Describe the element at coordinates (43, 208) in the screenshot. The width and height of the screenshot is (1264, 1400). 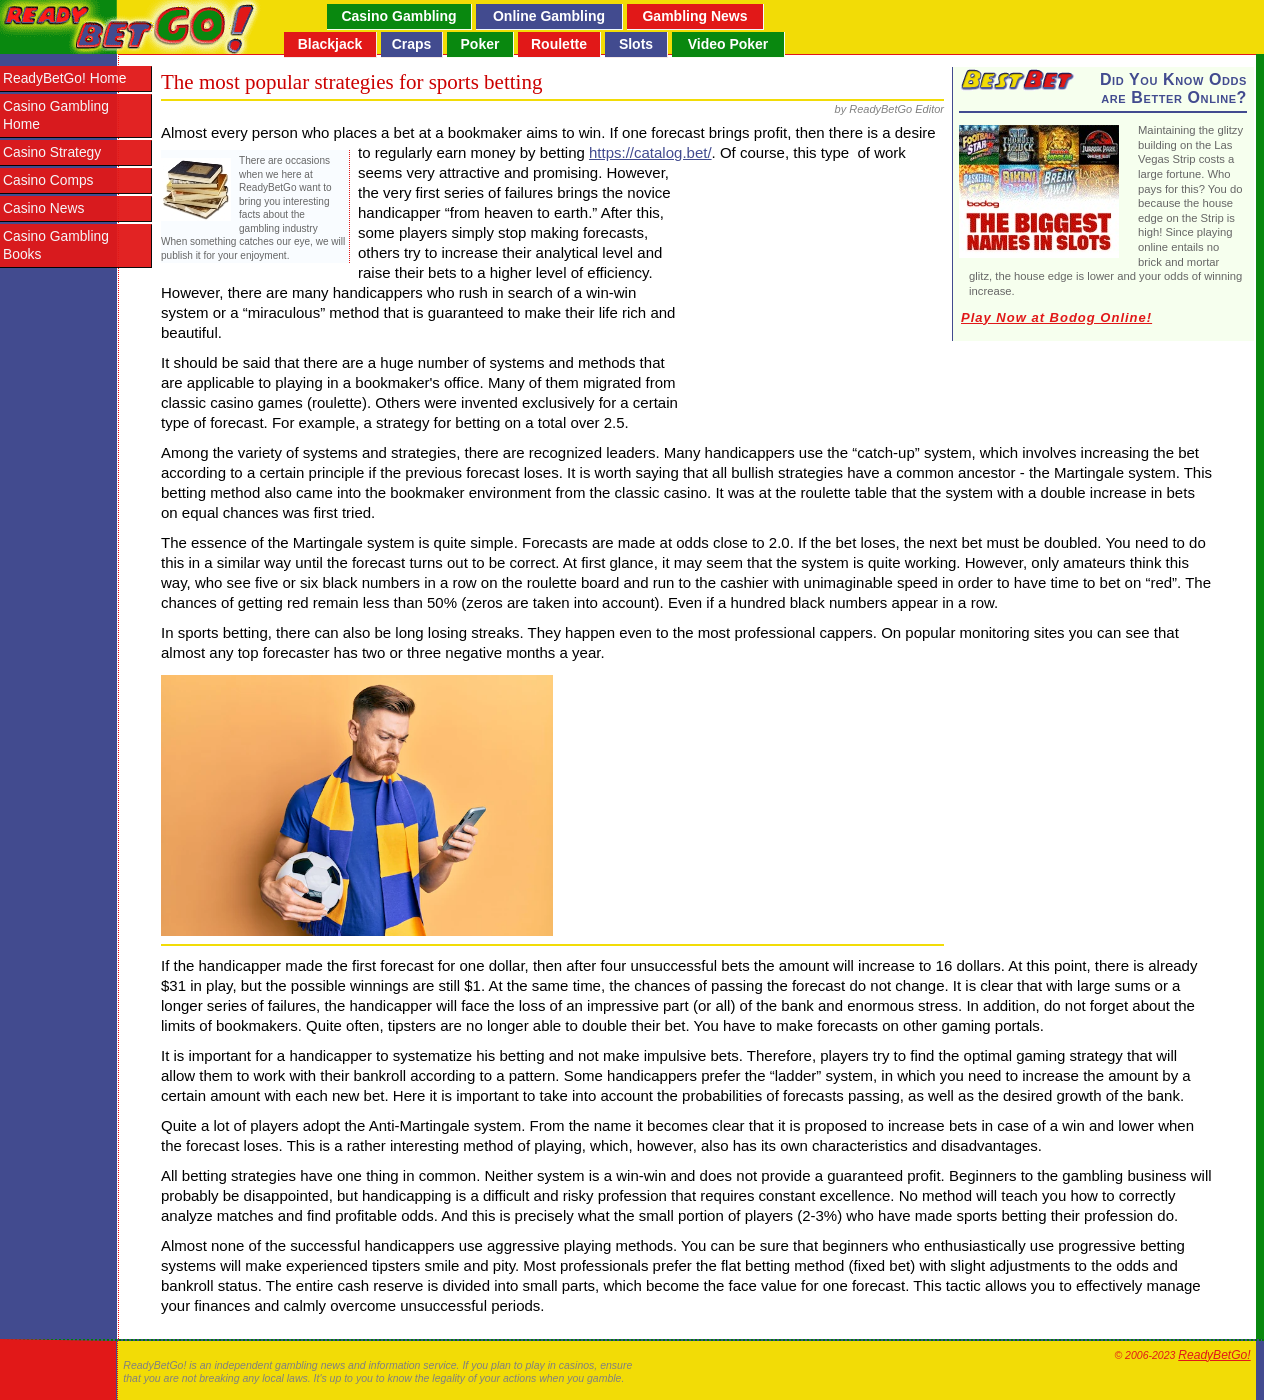
I see `Casino News` at that location.